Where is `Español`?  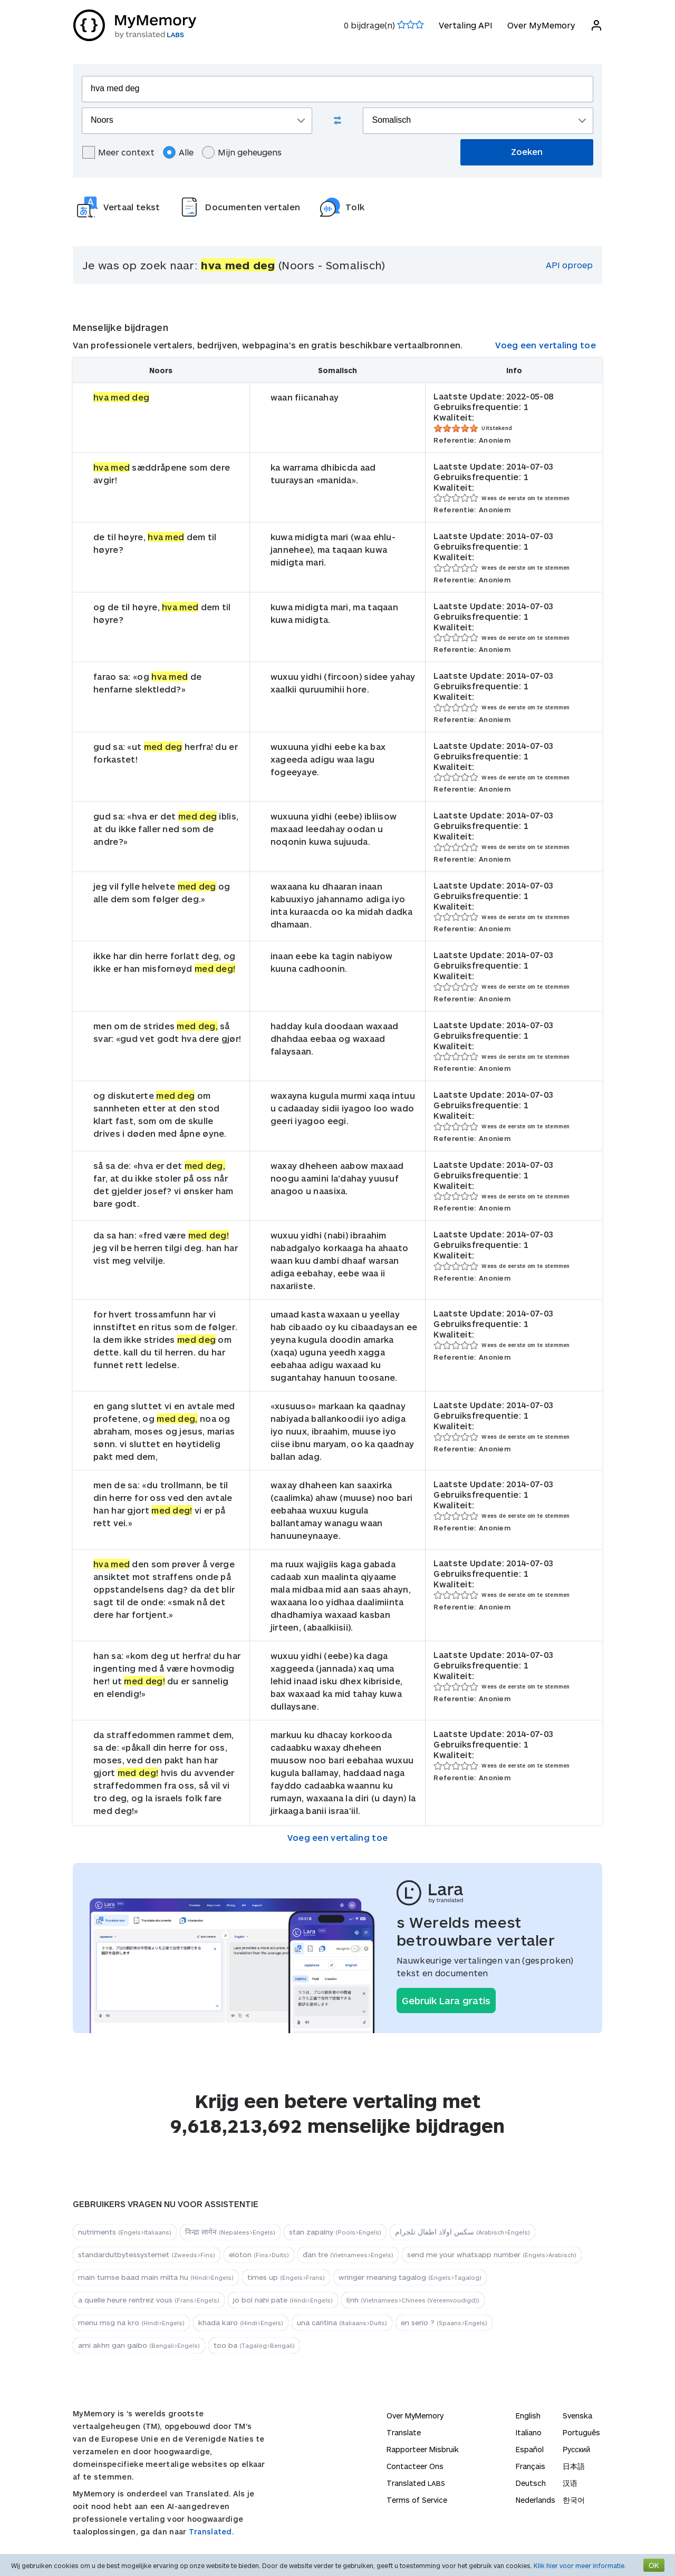
Español is located at coordinates (530, 2449).